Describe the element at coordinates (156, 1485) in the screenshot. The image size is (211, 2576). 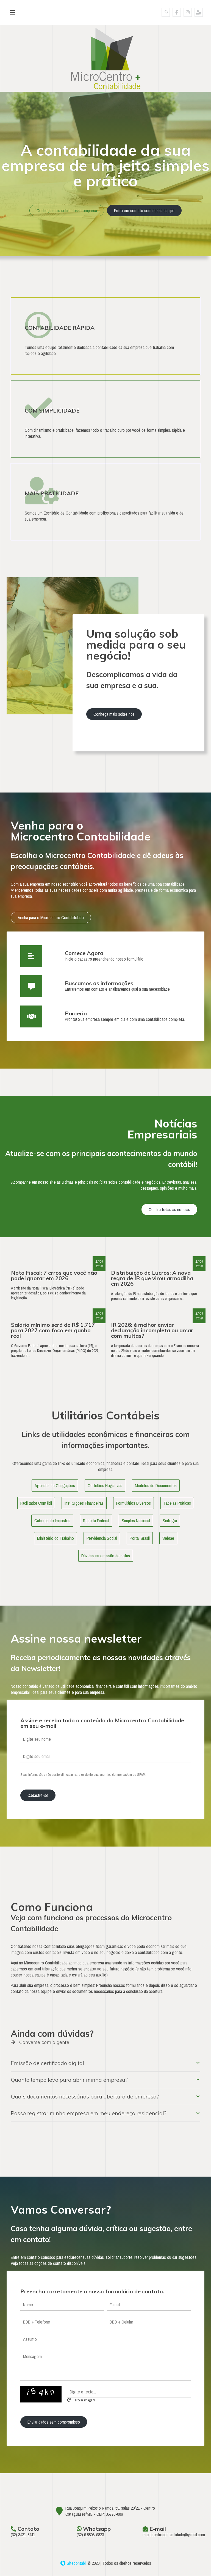
I see `Modelos de Documentos` at that location.